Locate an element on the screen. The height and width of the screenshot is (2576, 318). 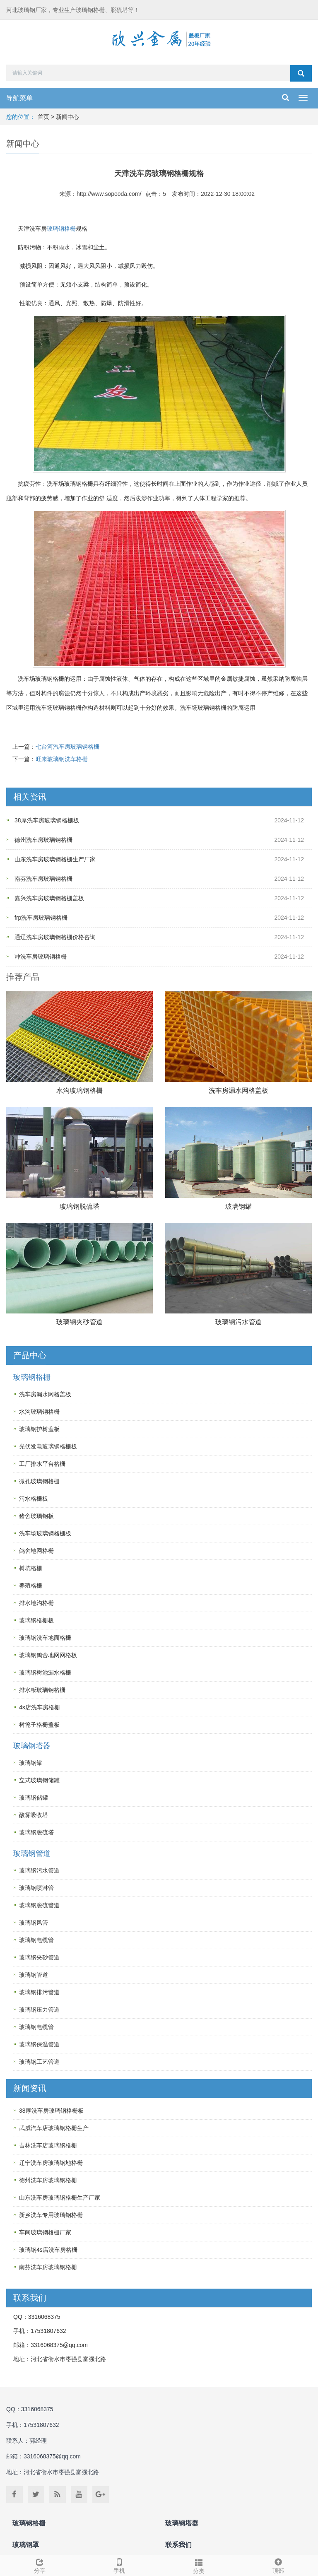
导航菜单 is located at coordinates (19, 97).